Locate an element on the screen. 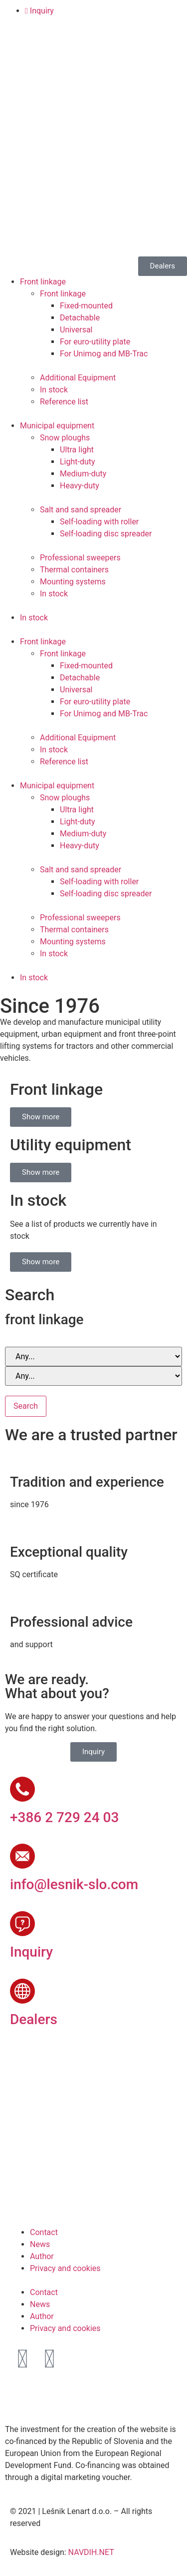  Medium-duty is located at coordinates (83, 473).